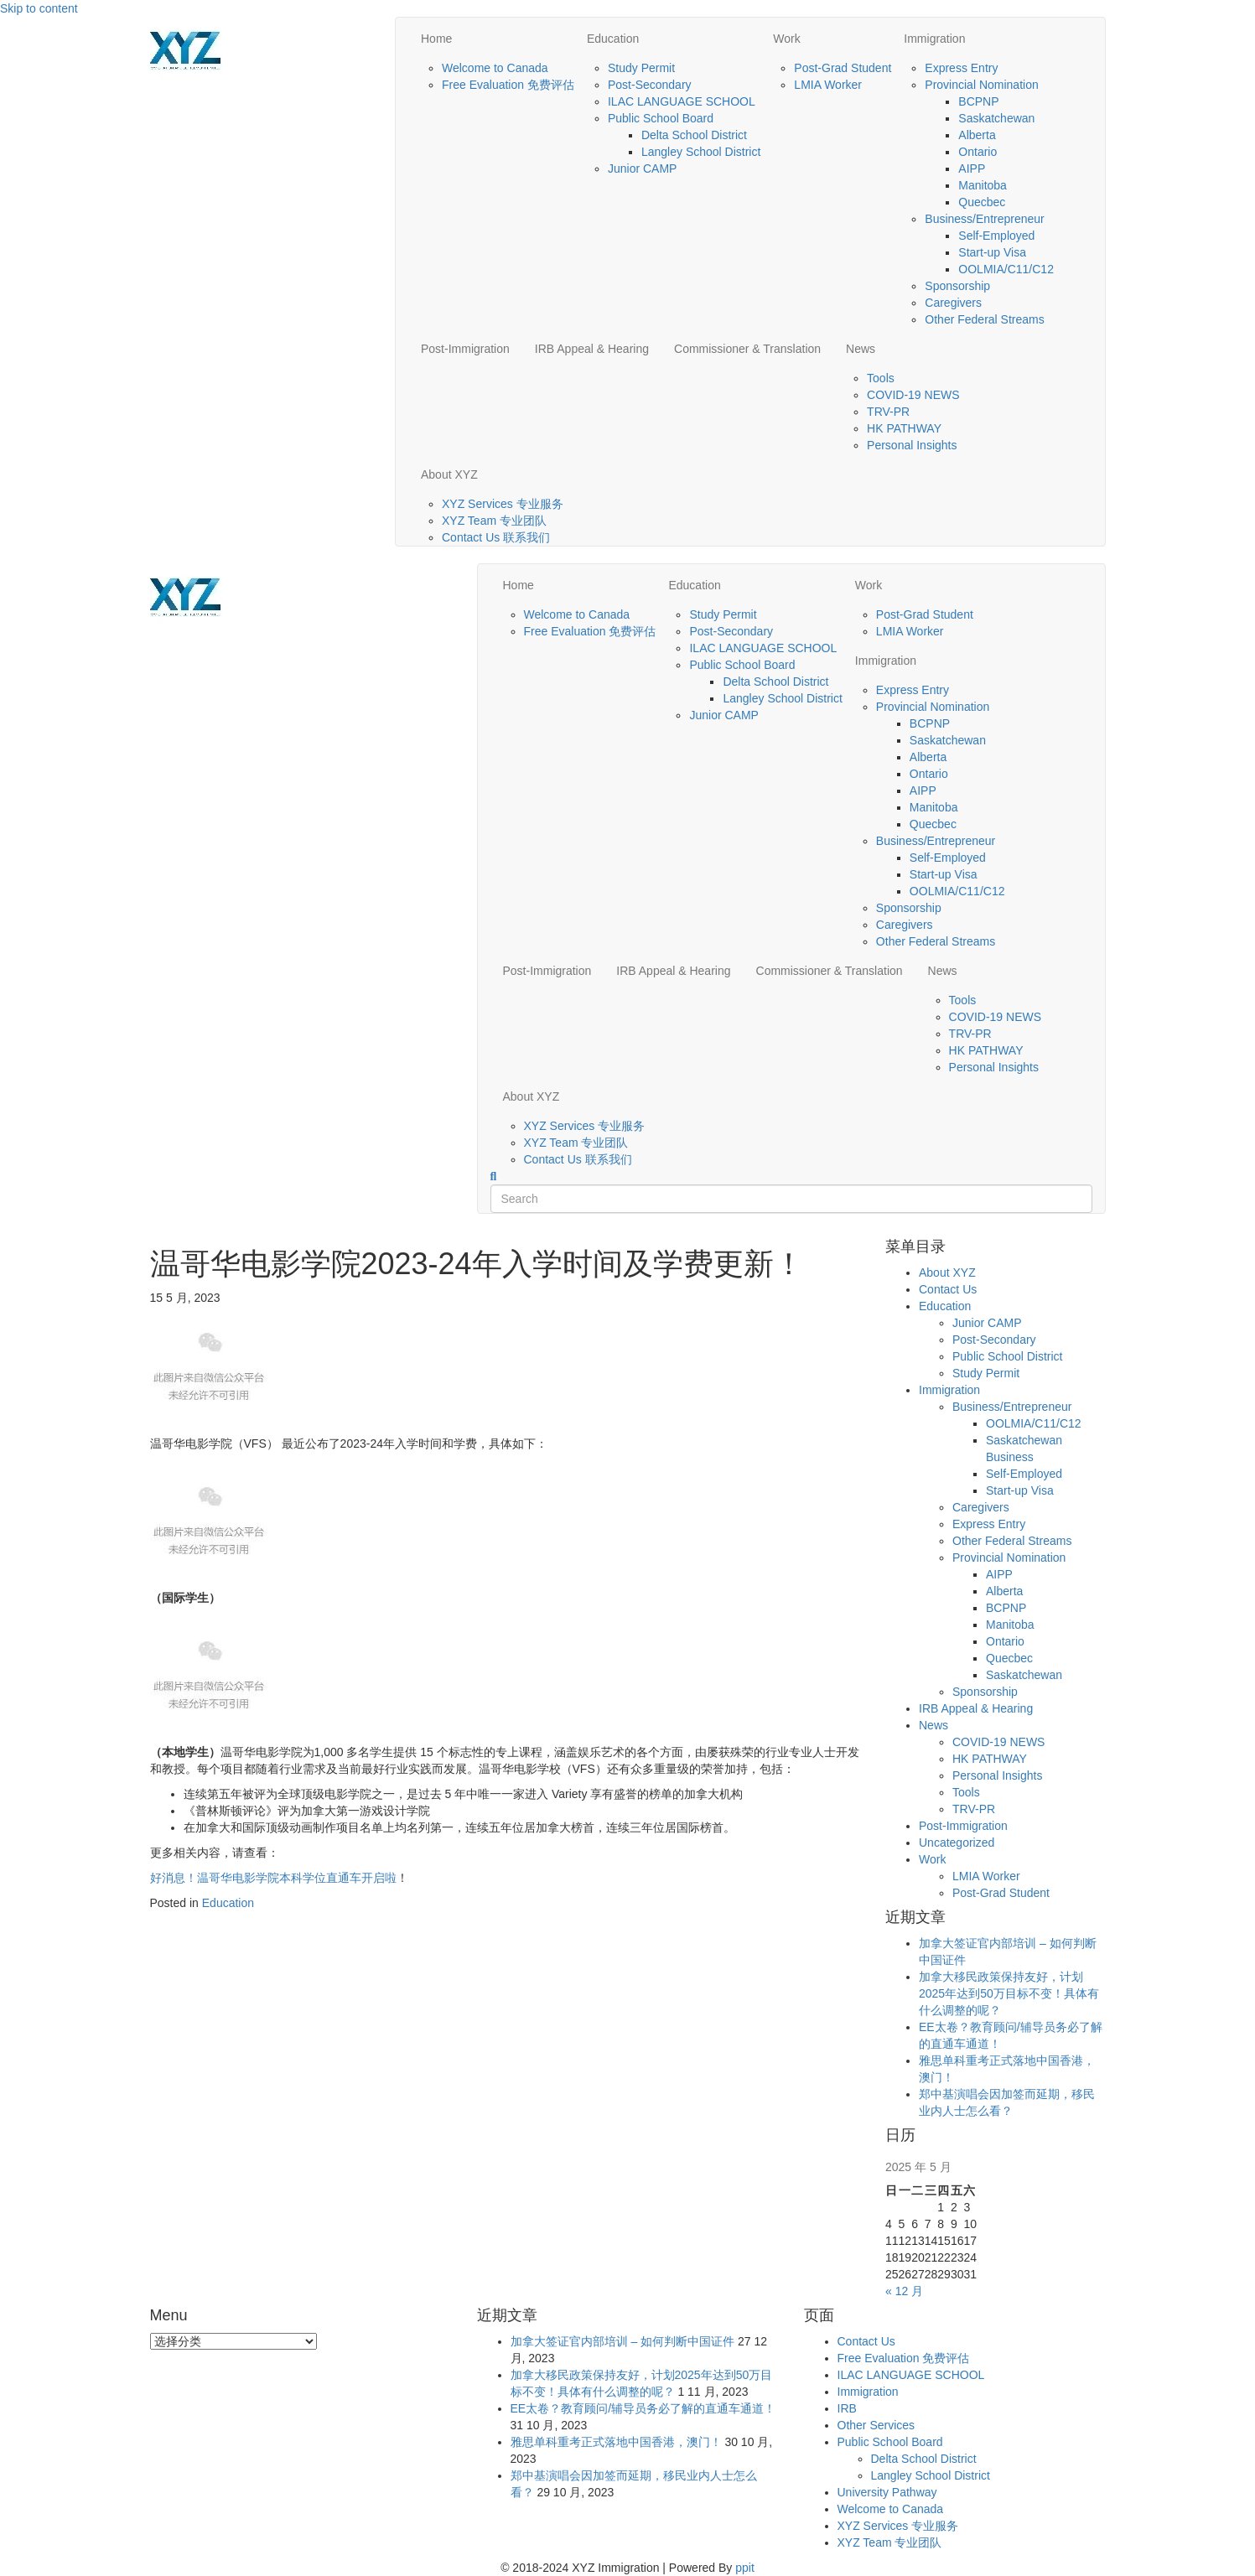  I want to click on Ontario, so click(977, 151).